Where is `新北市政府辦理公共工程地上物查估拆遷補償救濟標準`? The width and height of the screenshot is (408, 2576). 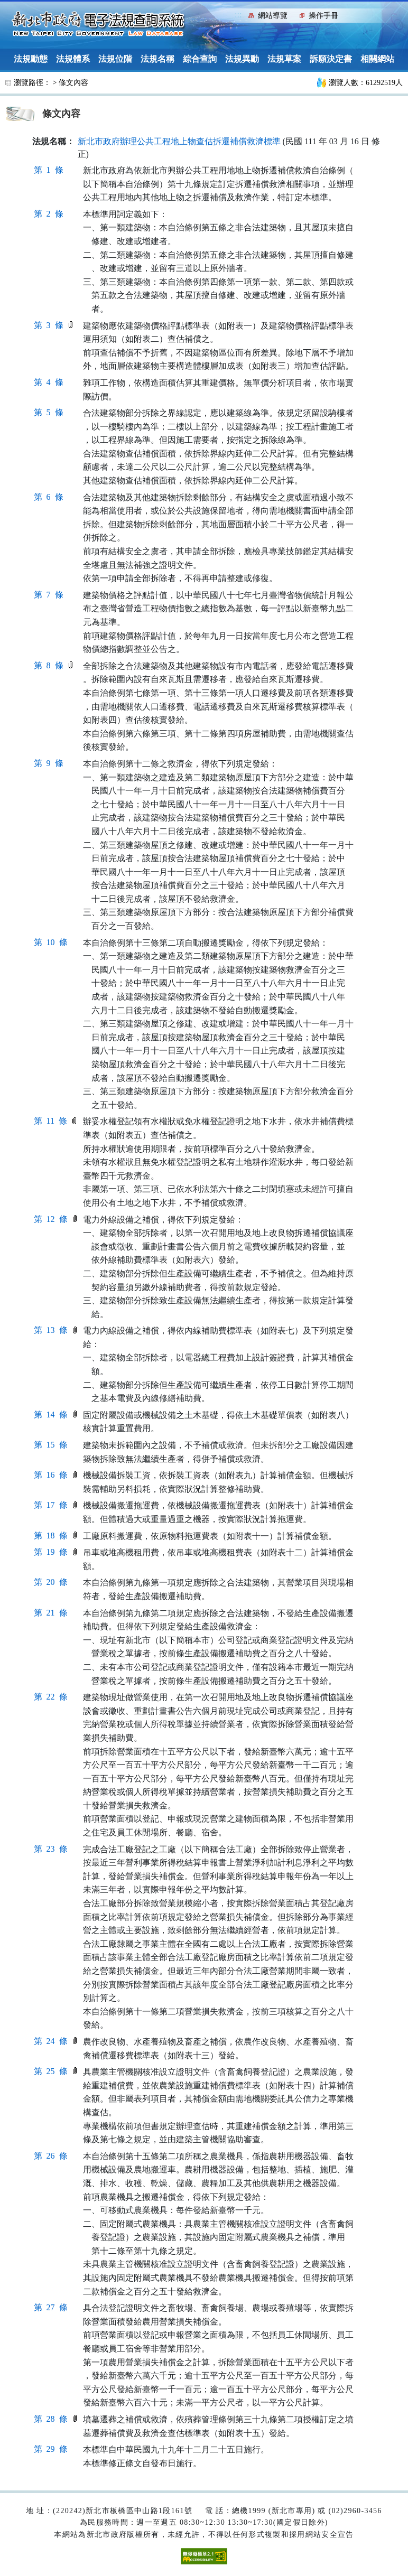
新北市政府辦理公共工程地上物查估拆遷補償救濟標準 is located at coordinates (179, 141).